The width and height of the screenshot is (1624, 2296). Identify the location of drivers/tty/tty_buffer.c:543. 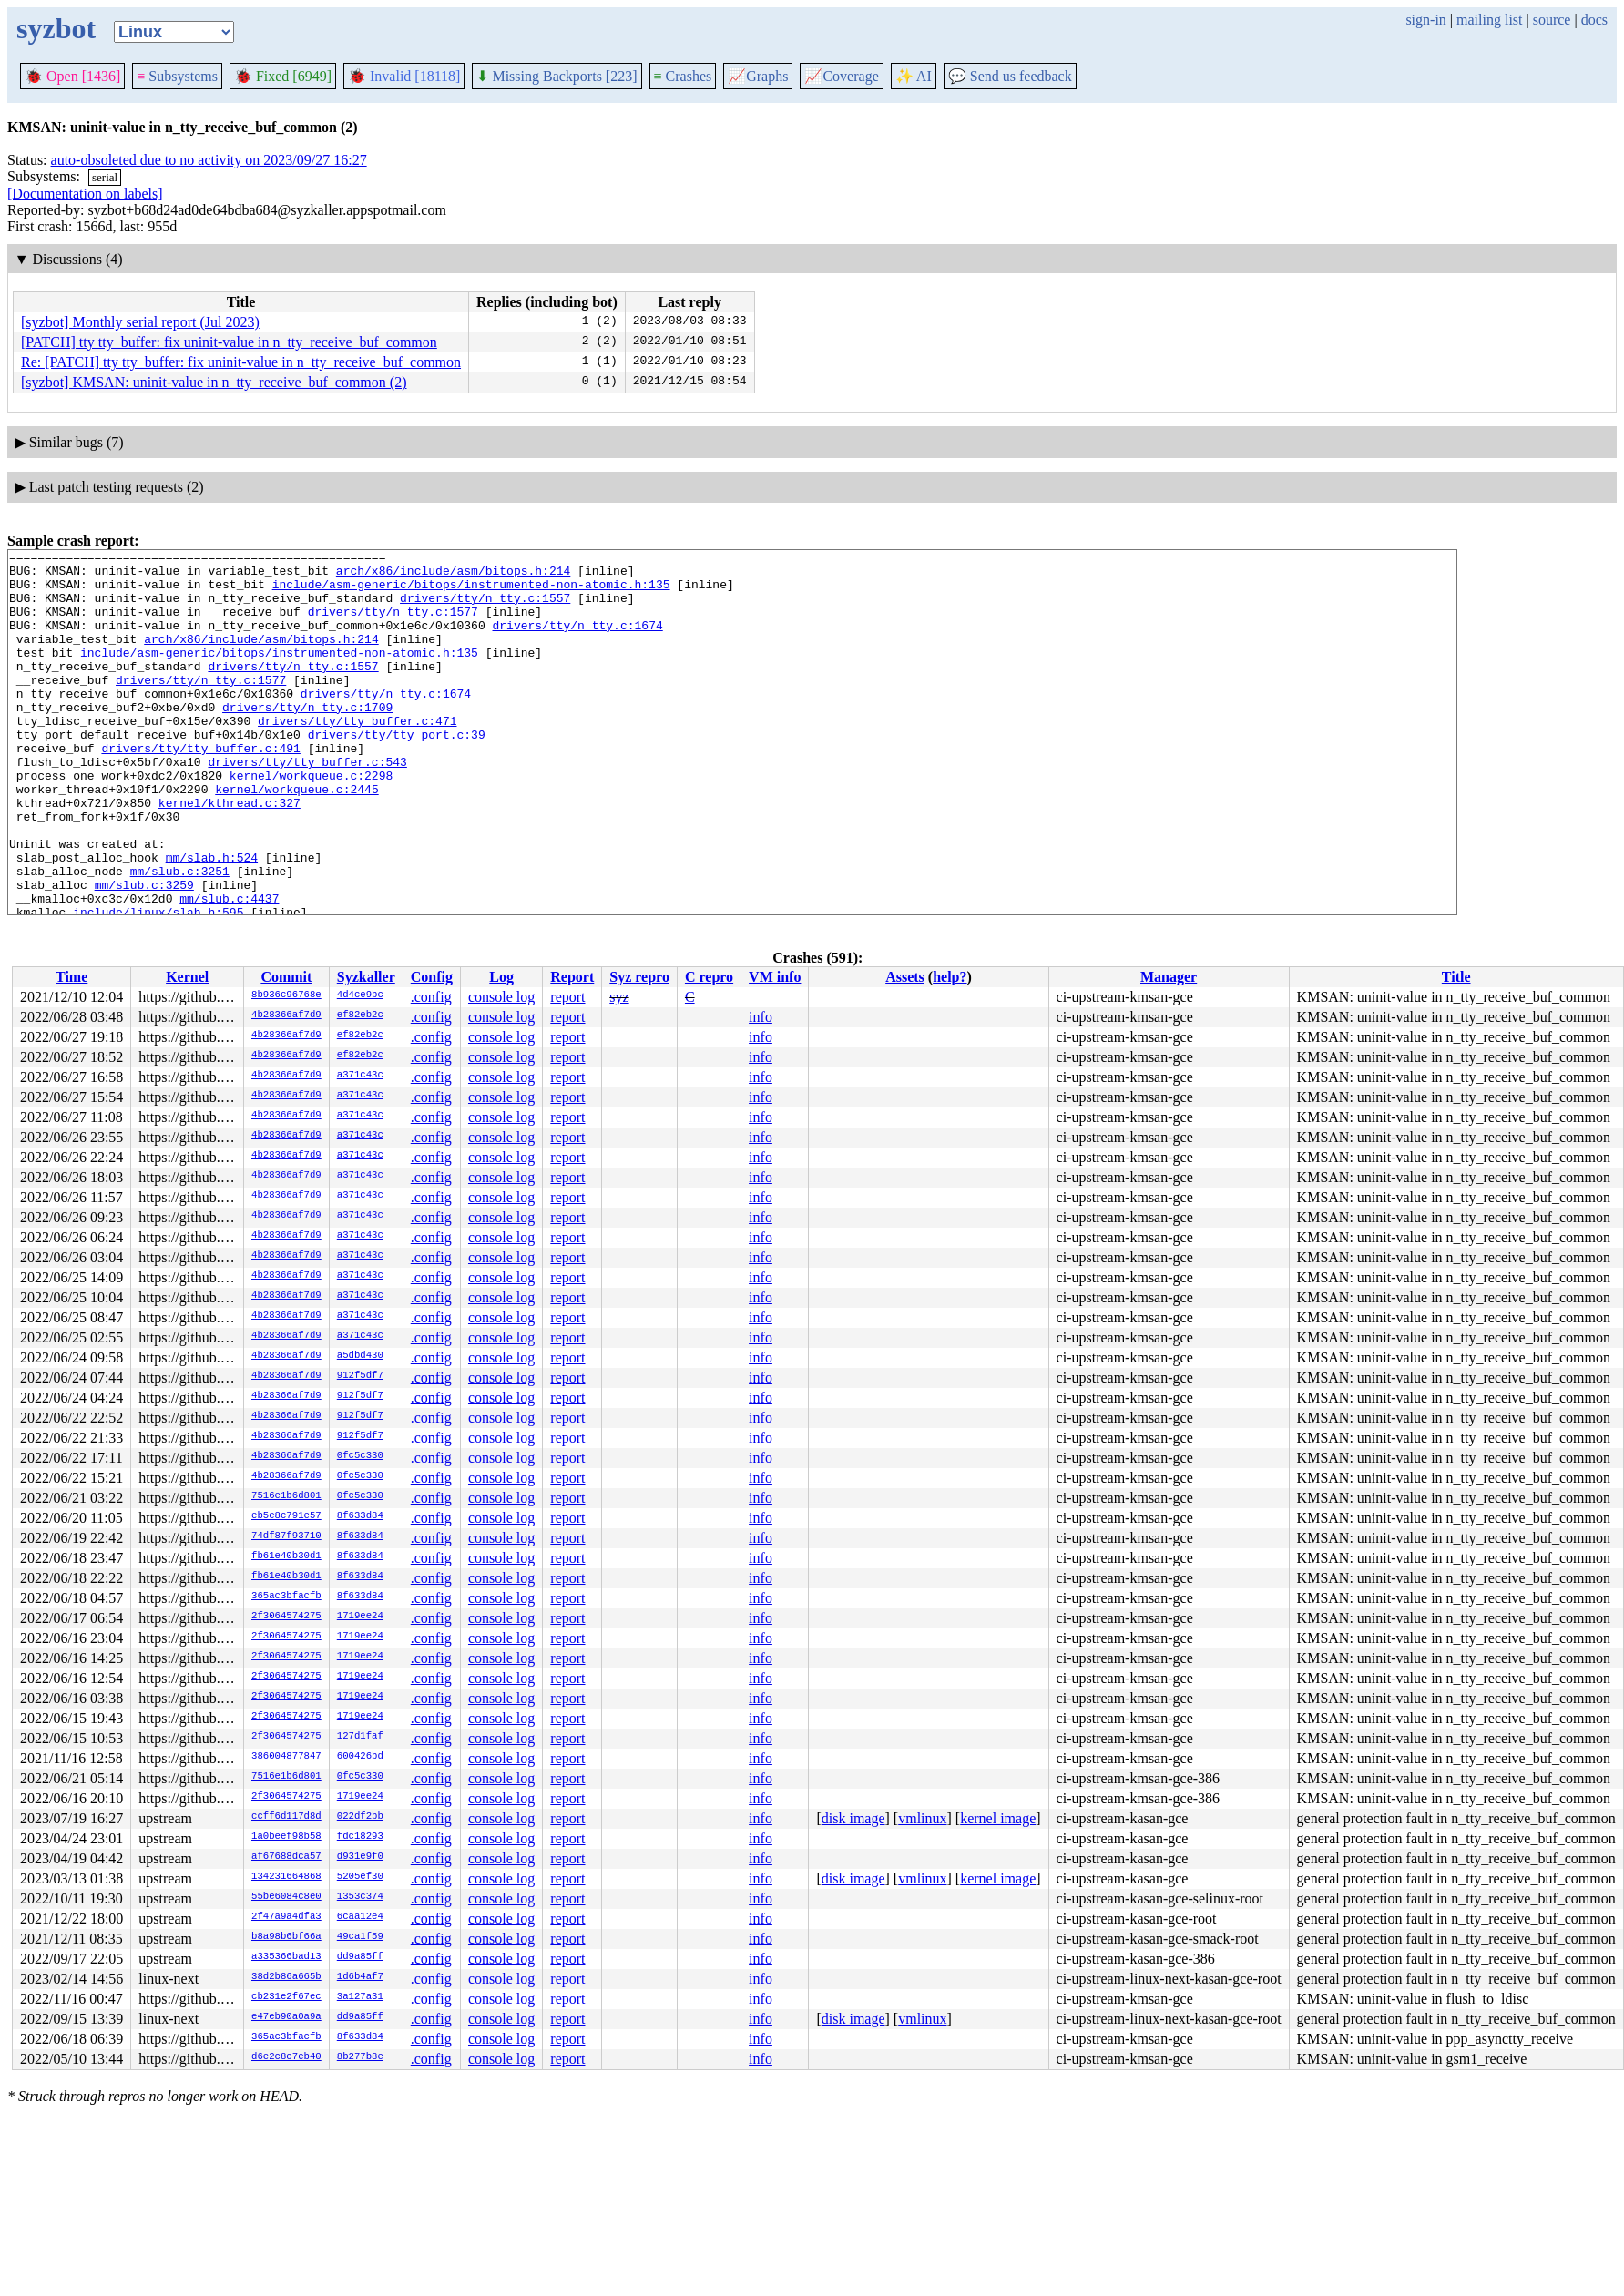
(307, 805).